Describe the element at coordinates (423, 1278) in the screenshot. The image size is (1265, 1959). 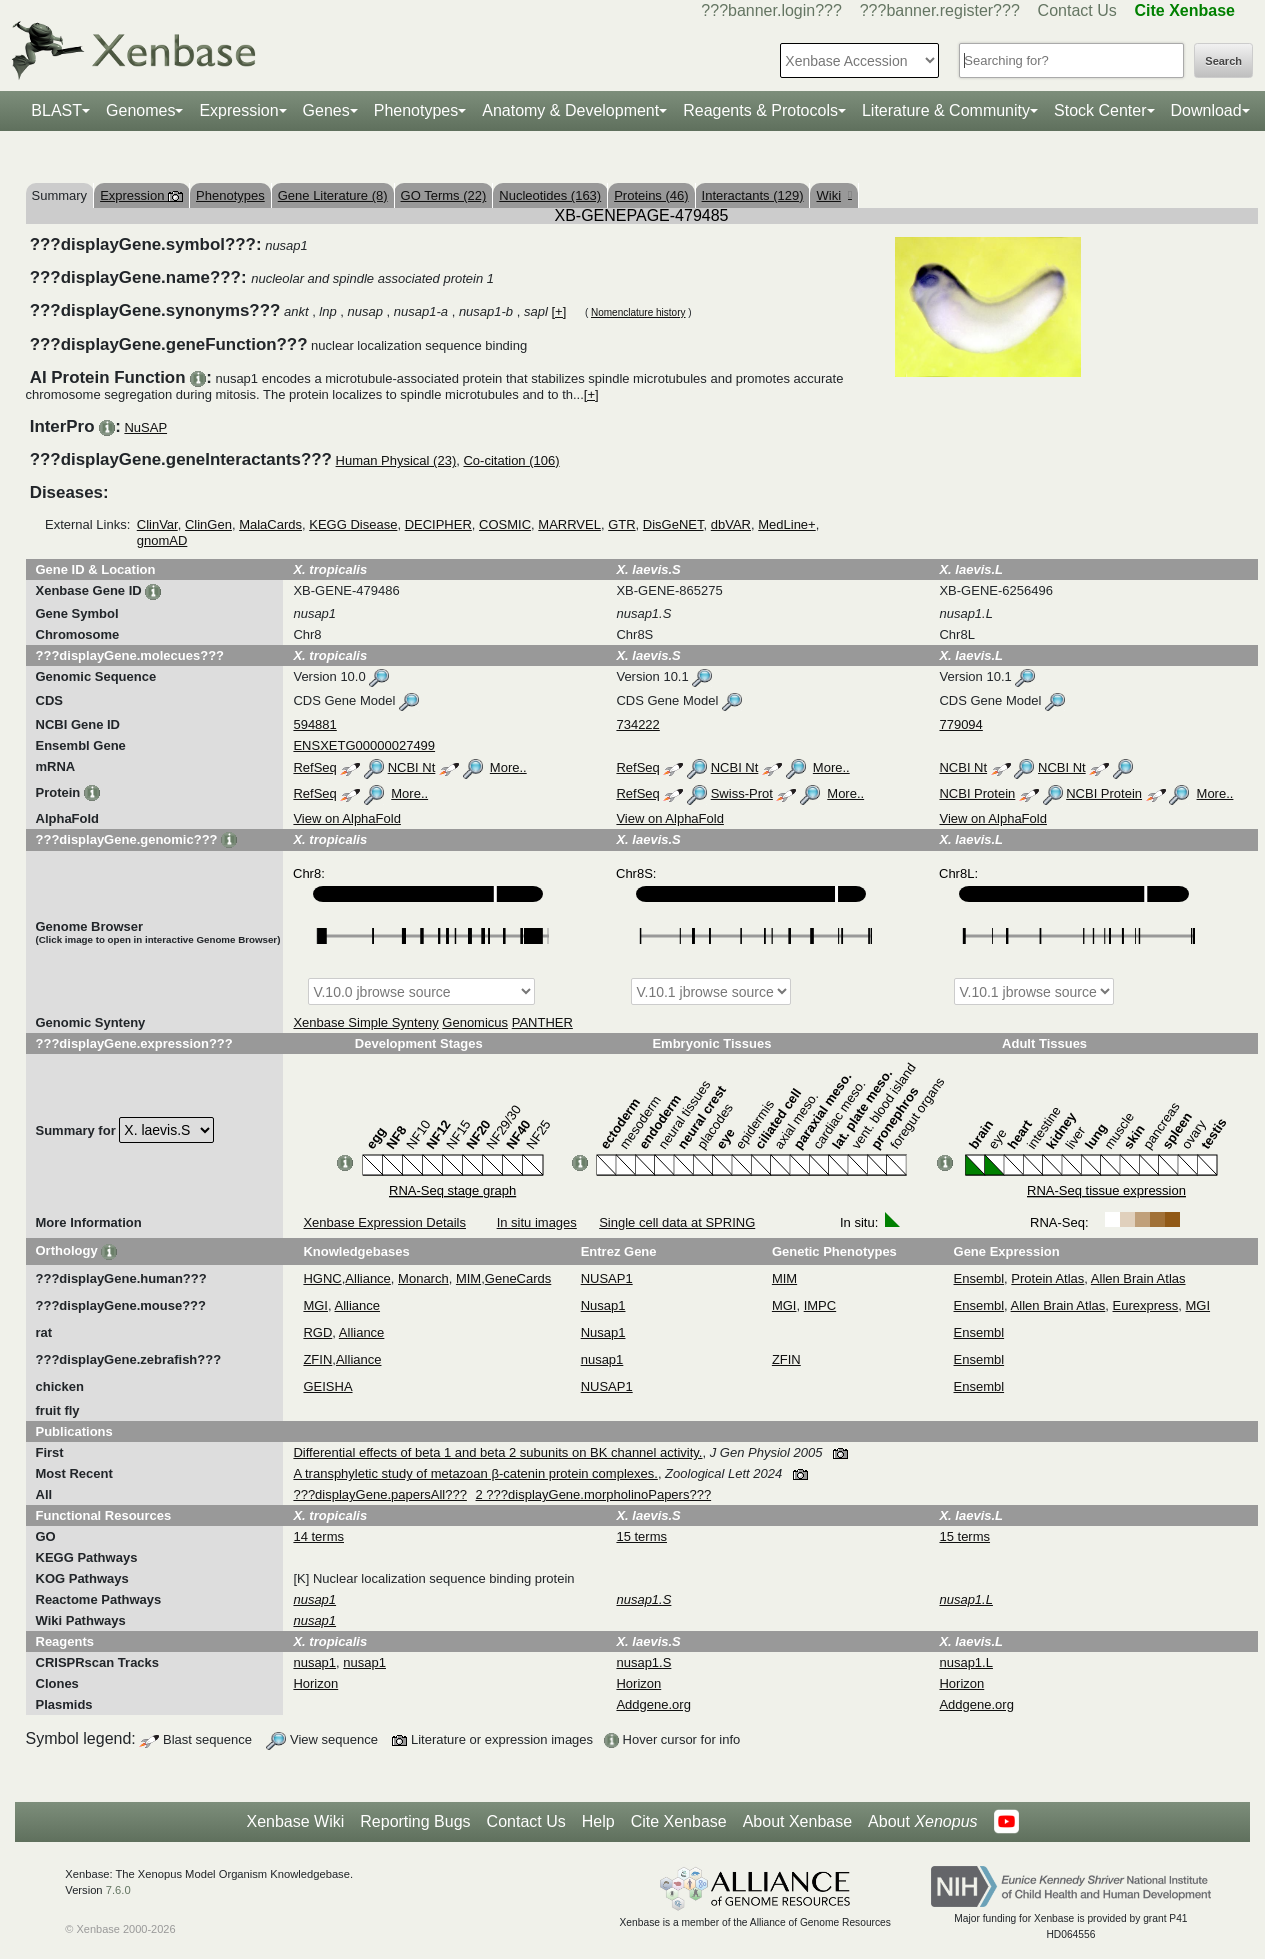
I see `Monarch` at that location.